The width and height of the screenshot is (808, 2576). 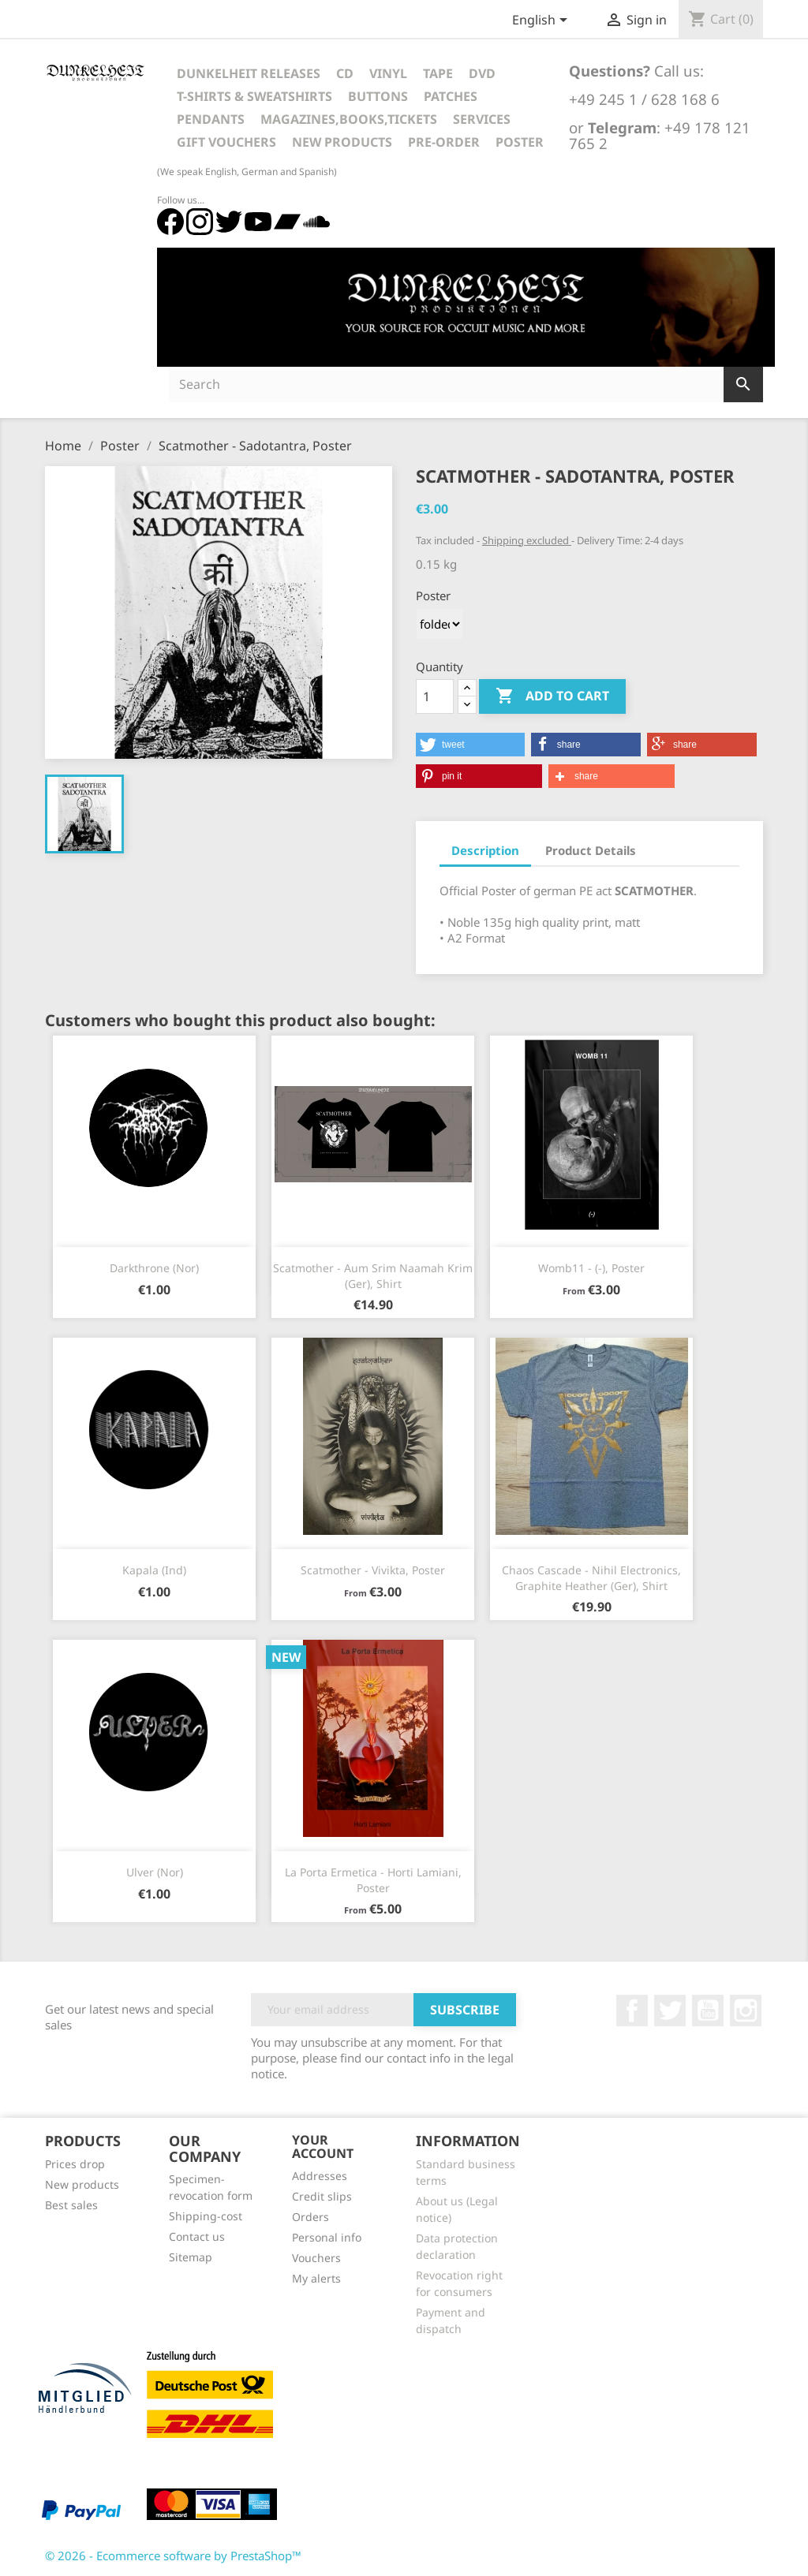 What do you see at coordinates (591, 1267) in the screenshot?
I see `Womb11 - (-), Poster` at bounding box center [591, 1267].